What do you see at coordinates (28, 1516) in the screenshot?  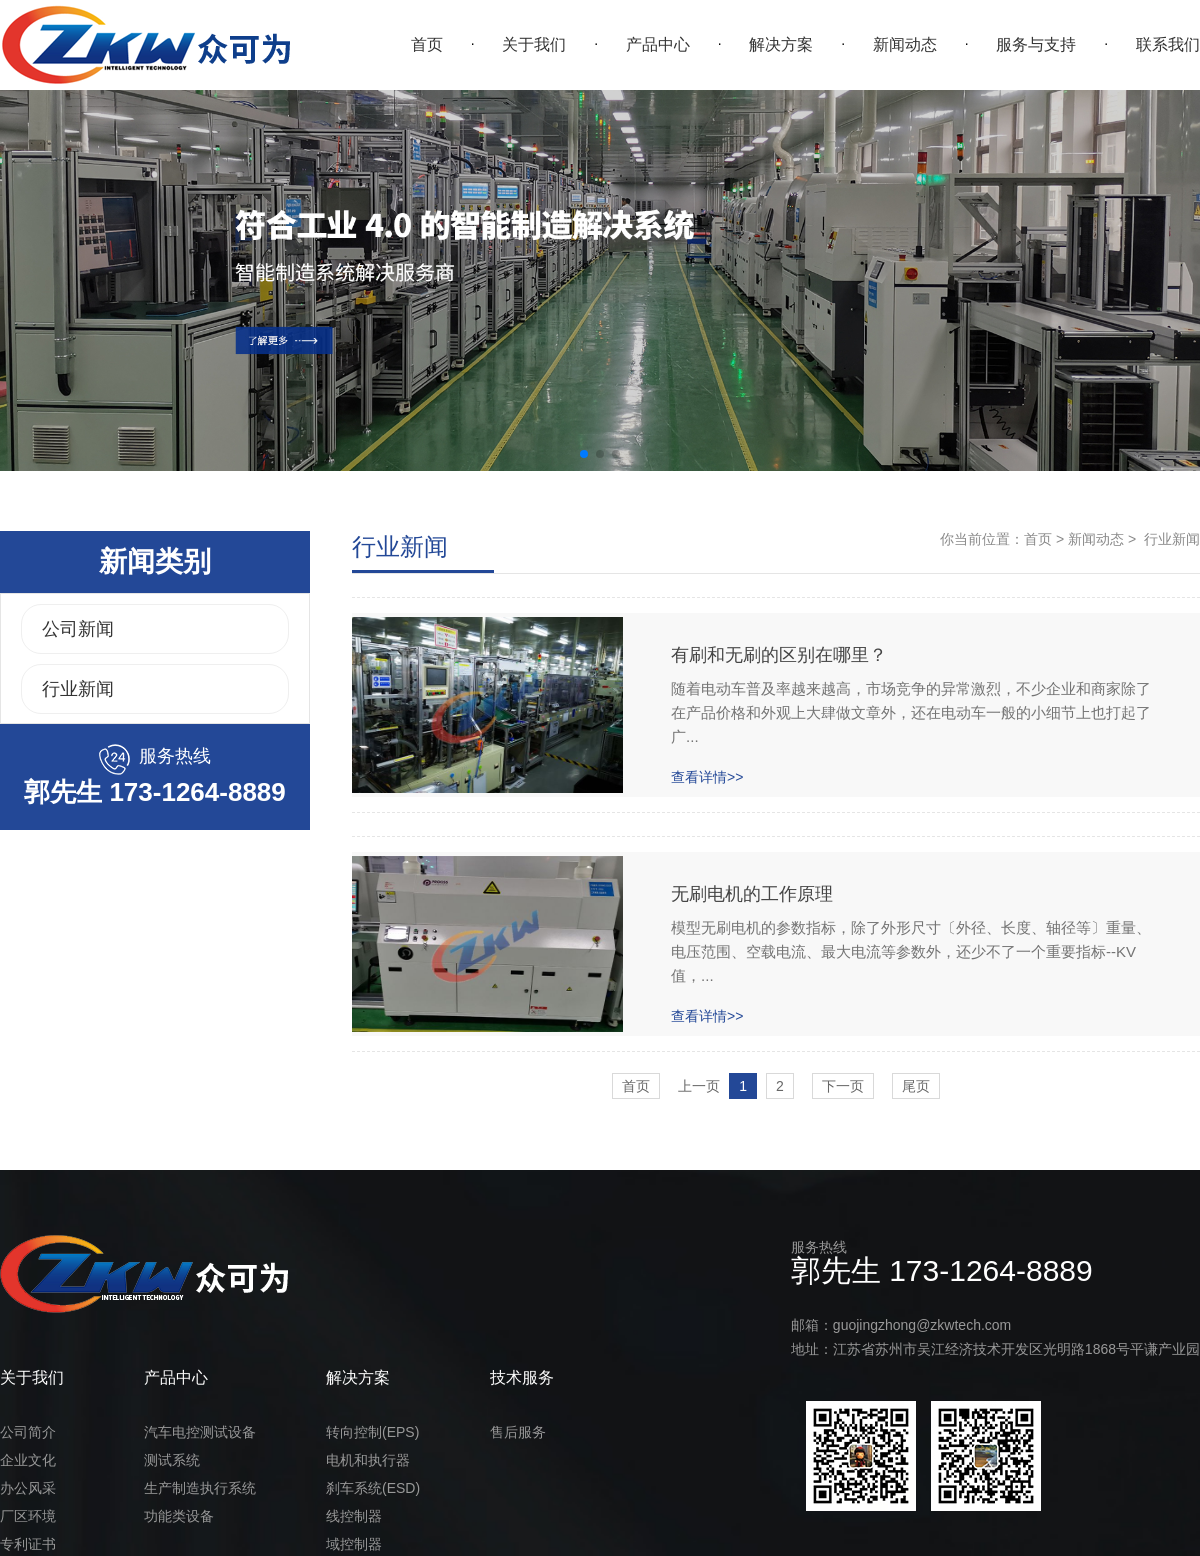 I see `厂区环境` at bounding box center [28, 1516].